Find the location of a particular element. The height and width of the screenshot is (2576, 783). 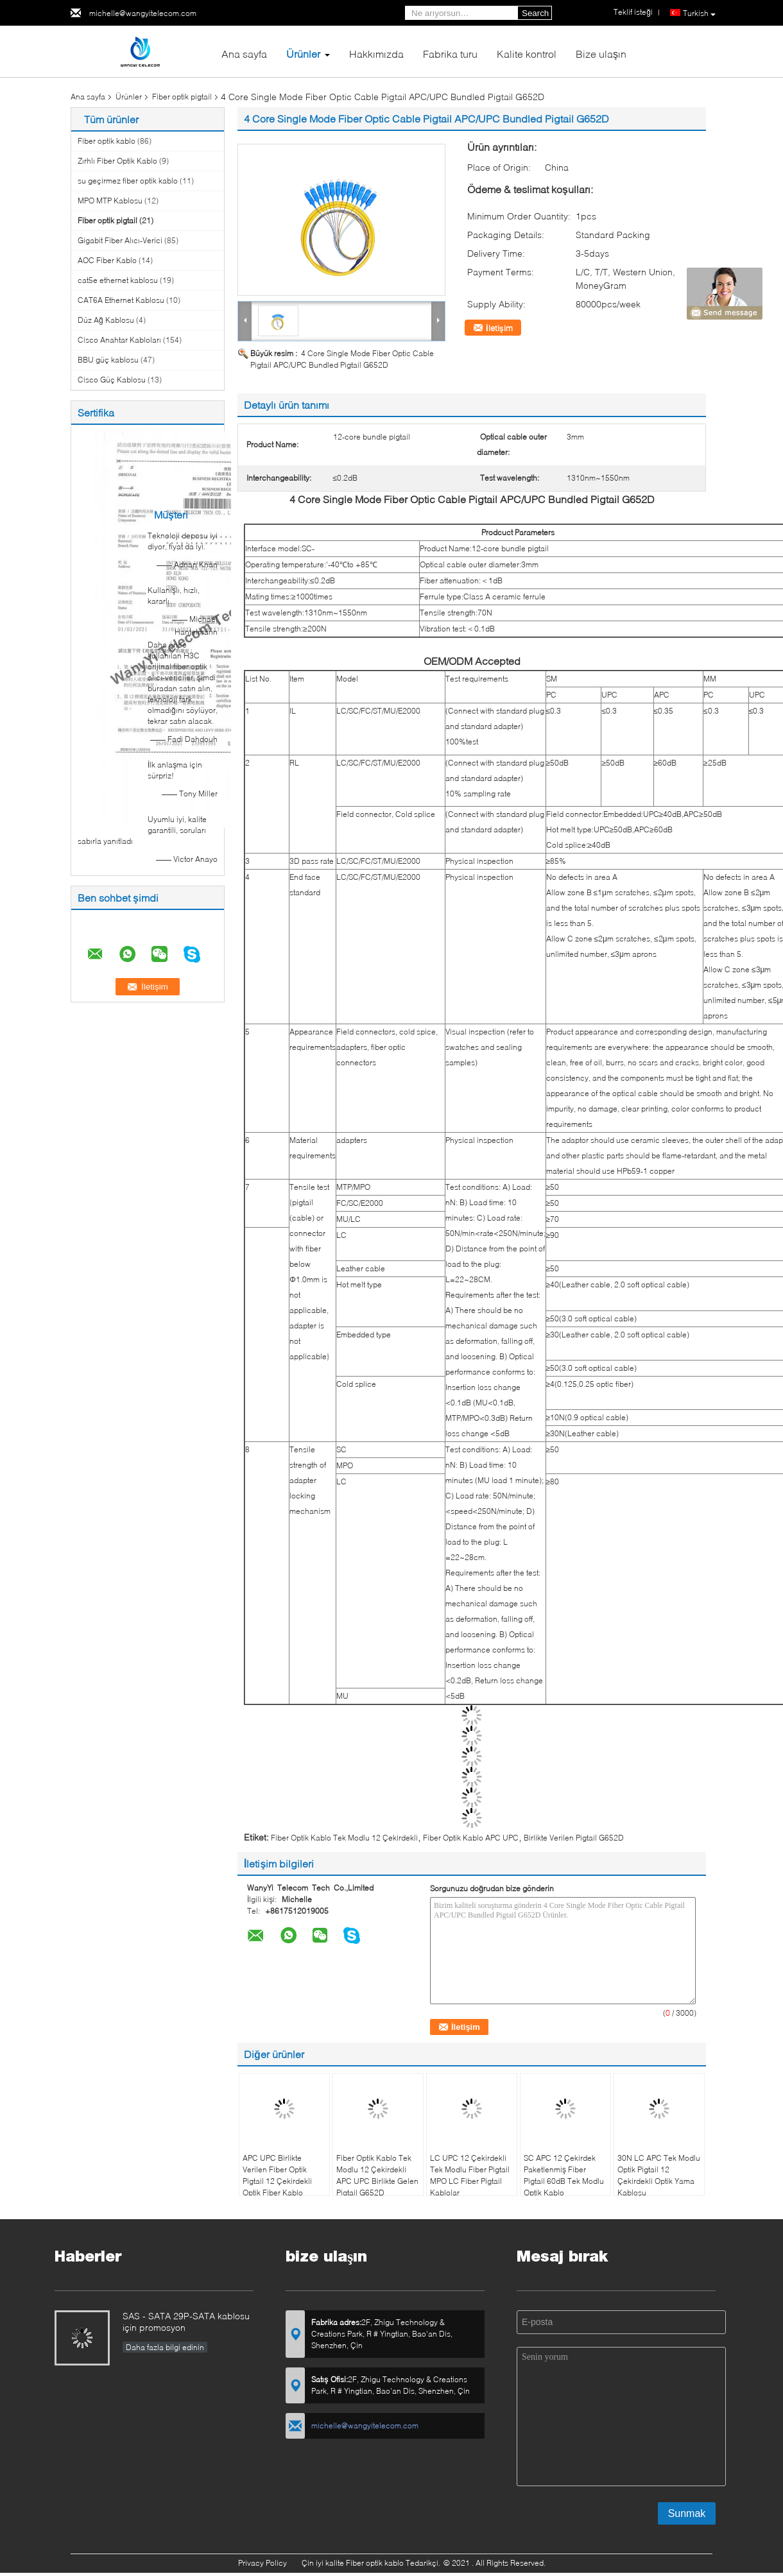

Kalite kontrol is located at coordinates (526, 53).